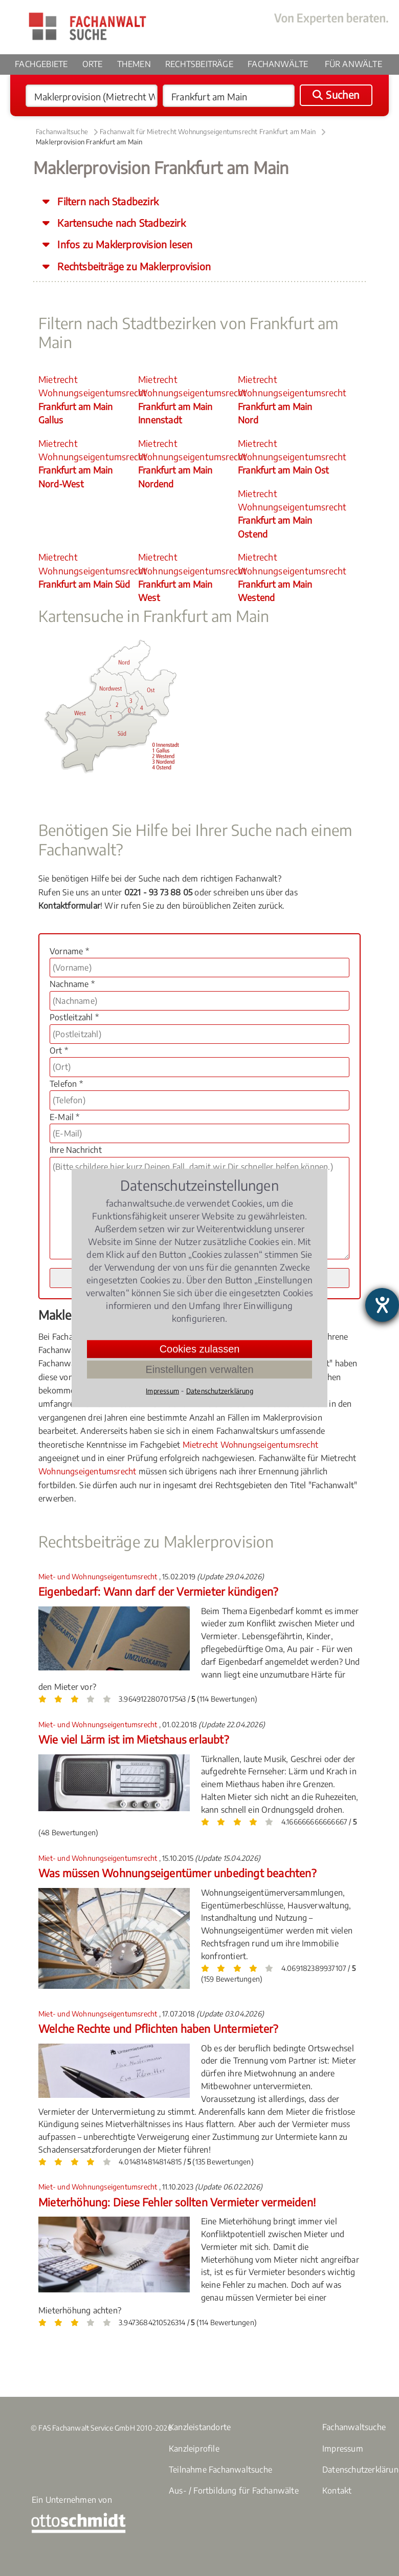 The image size is (399, 2576). Describe the element at coordinates (87, 1471) in the screenshot. I see `Wohnungseigentumsrecht` at that location.